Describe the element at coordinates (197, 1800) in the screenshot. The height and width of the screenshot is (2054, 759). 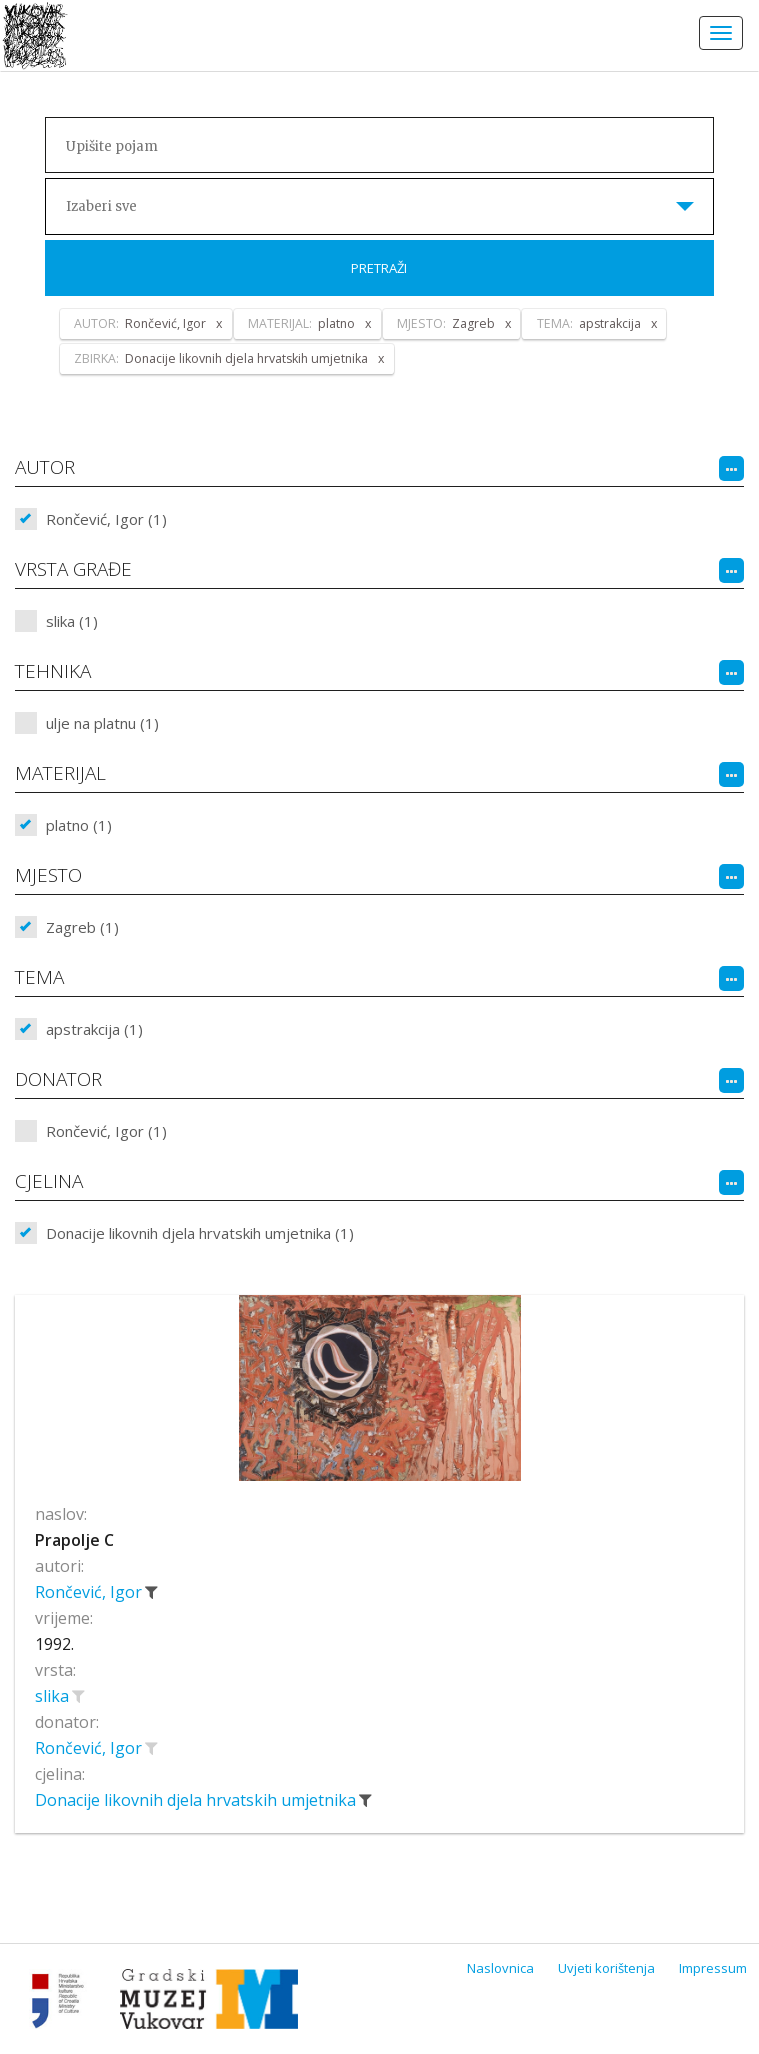
I see `Donacije likovnih djela hrvatskih umjetnika` at that location.